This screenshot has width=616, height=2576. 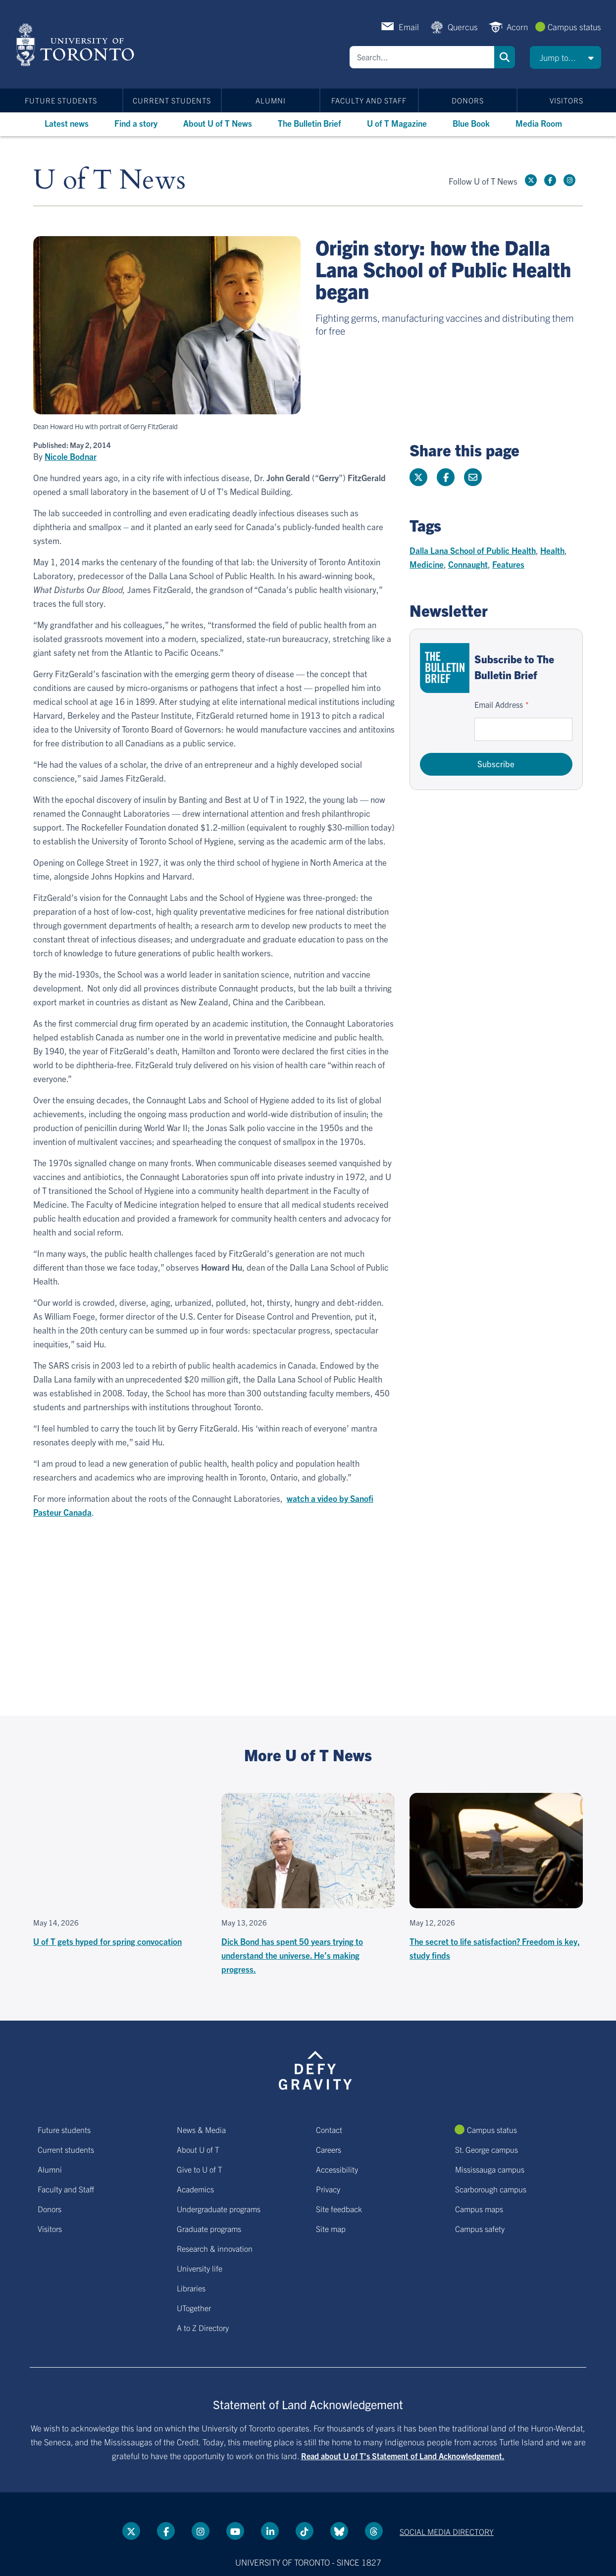 I want to click on U of T Magazine, so click(x=397, y=123).